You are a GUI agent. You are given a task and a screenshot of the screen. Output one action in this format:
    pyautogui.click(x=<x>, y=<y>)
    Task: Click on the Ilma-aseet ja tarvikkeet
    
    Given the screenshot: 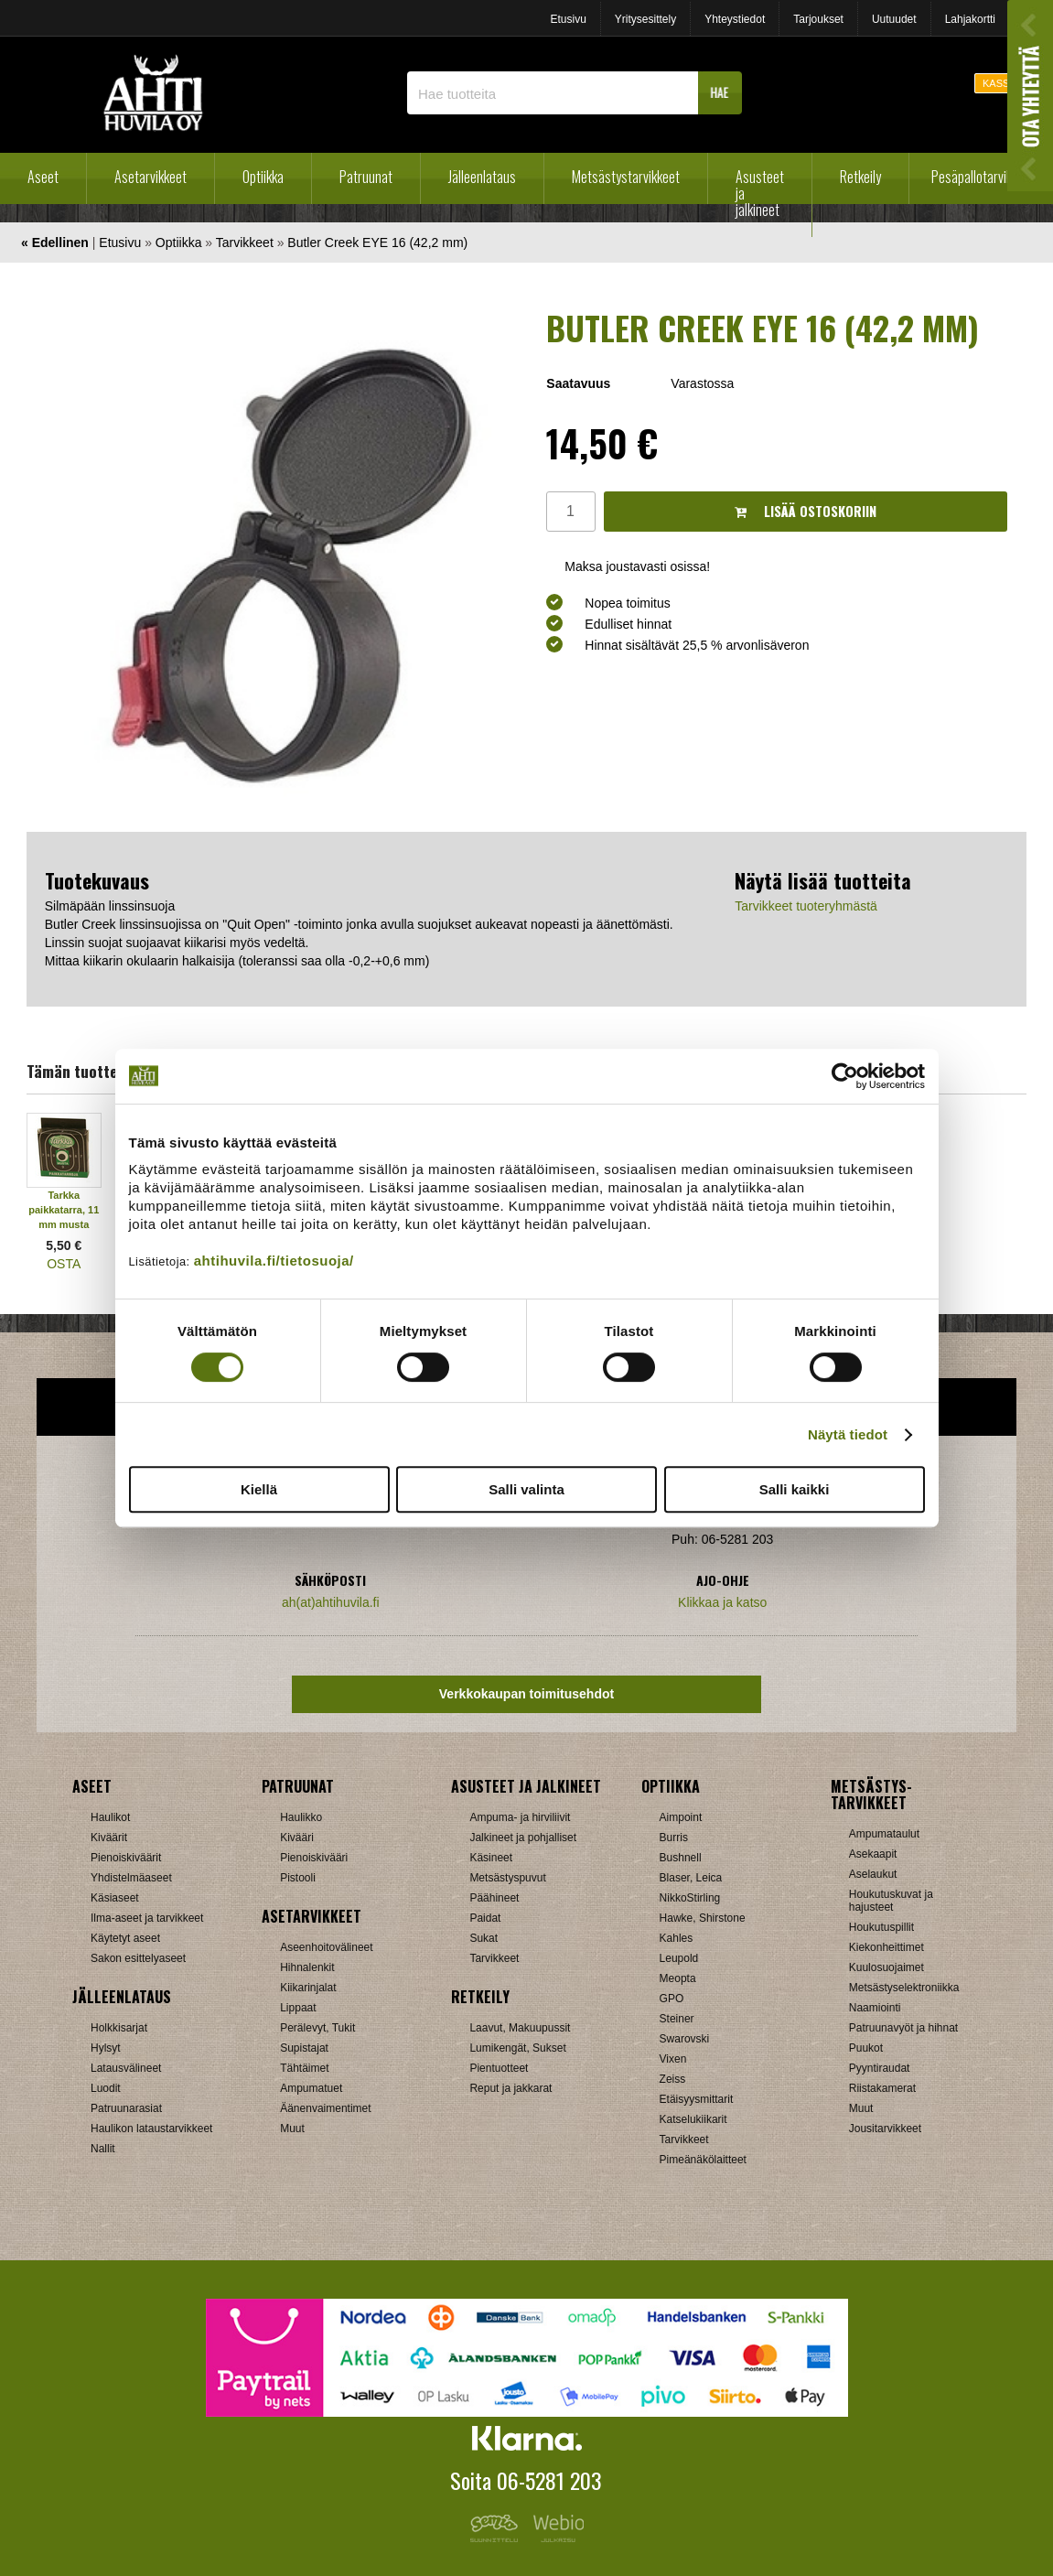 What is the action you would take?
    pyautogui.click(x=147, y=1918)
    